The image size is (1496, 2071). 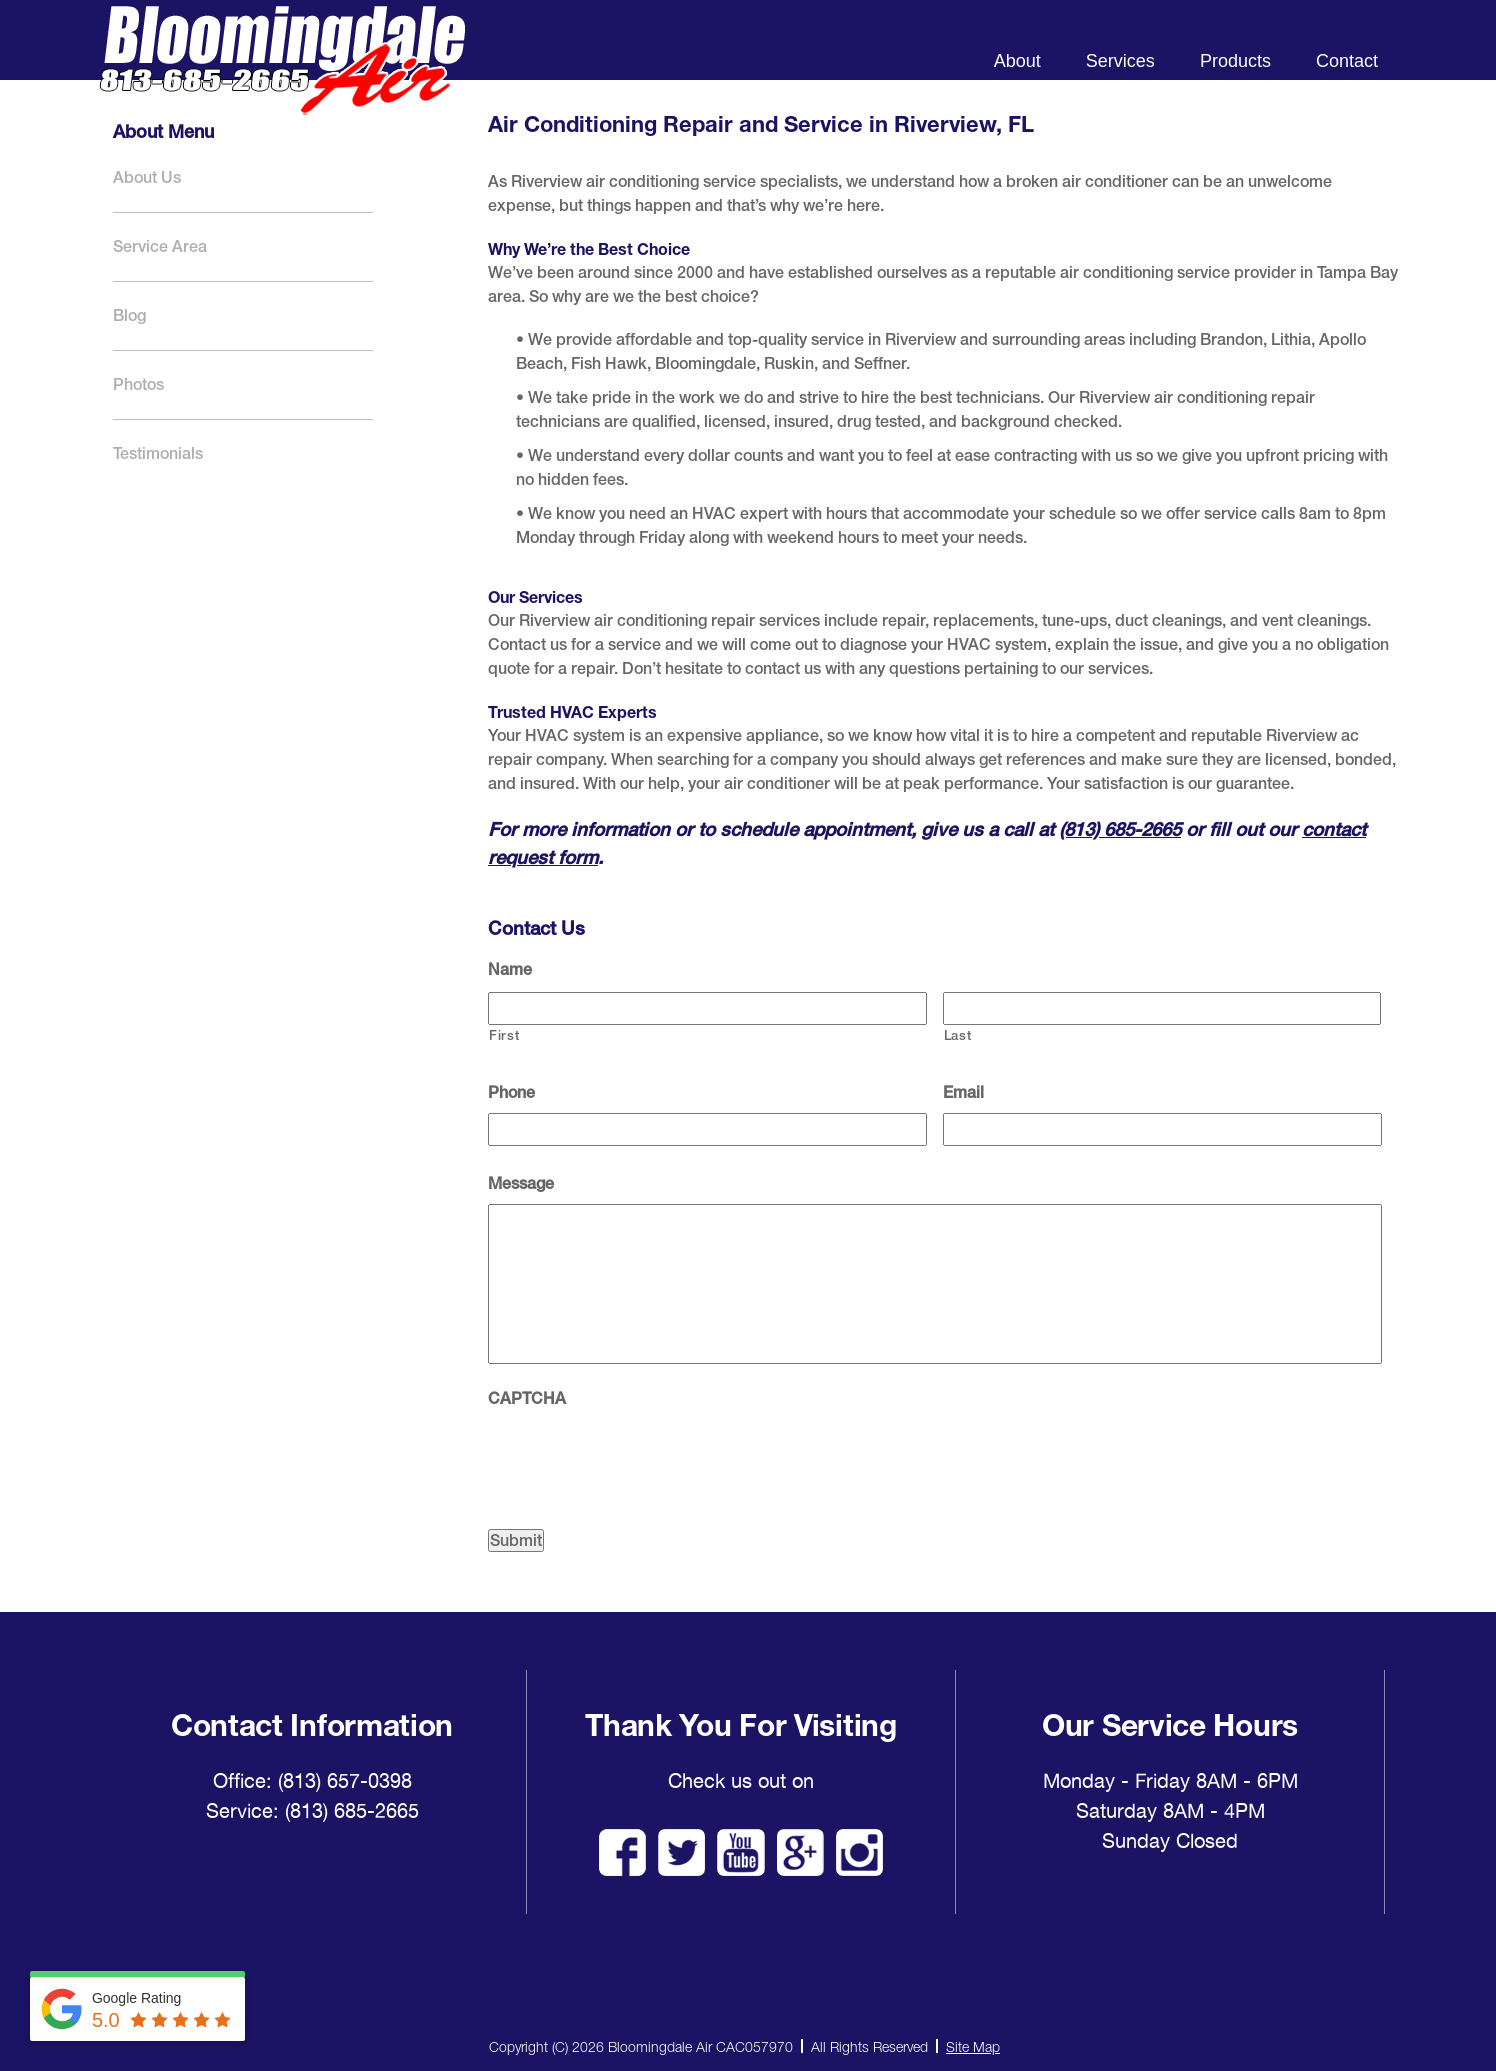 I want to click on Phone, so click(x=511, y=1092).